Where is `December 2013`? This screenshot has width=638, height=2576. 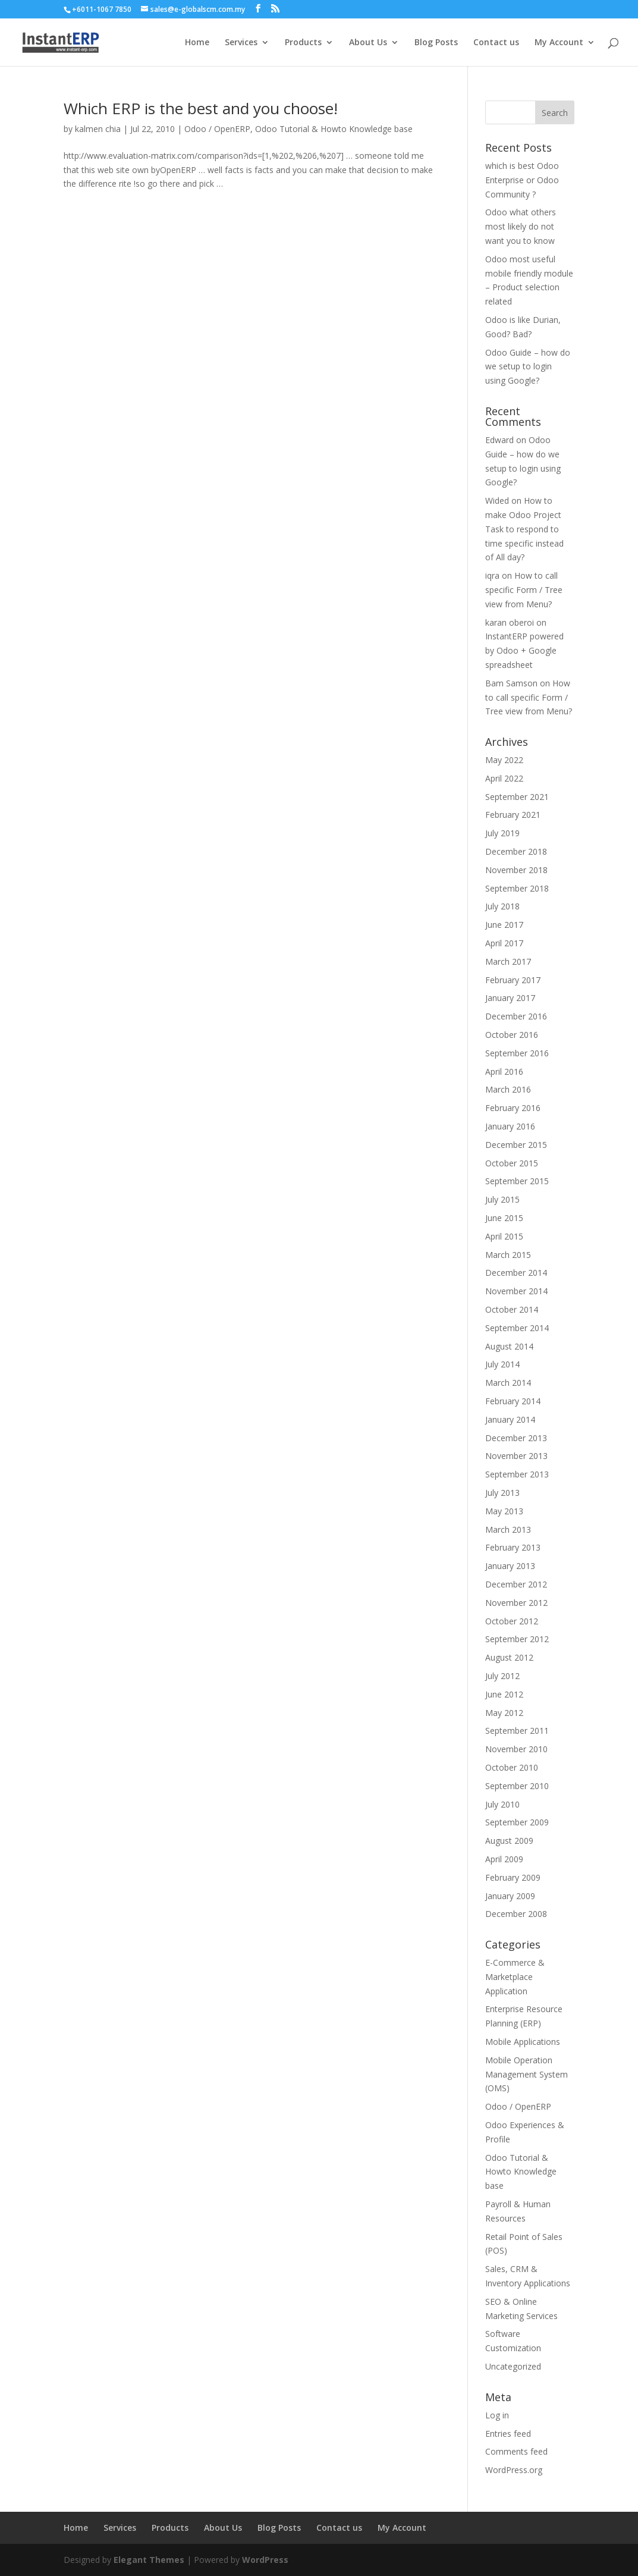
December 2013 is located at coordinates (516, 1438).